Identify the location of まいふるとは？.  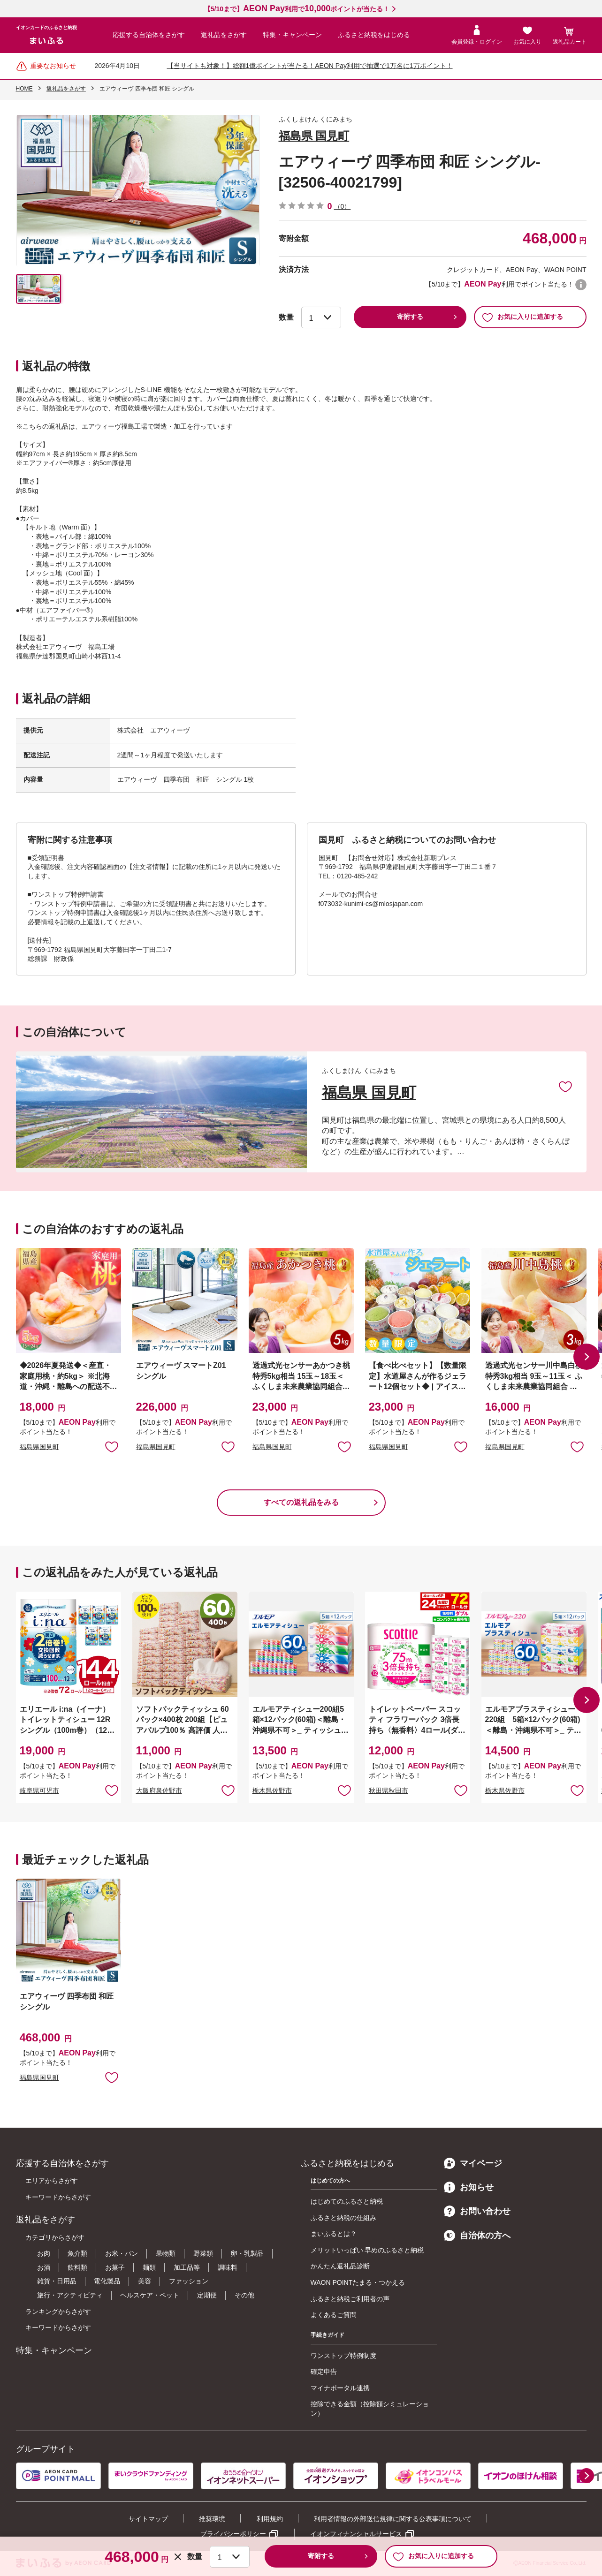
(334, 2233).